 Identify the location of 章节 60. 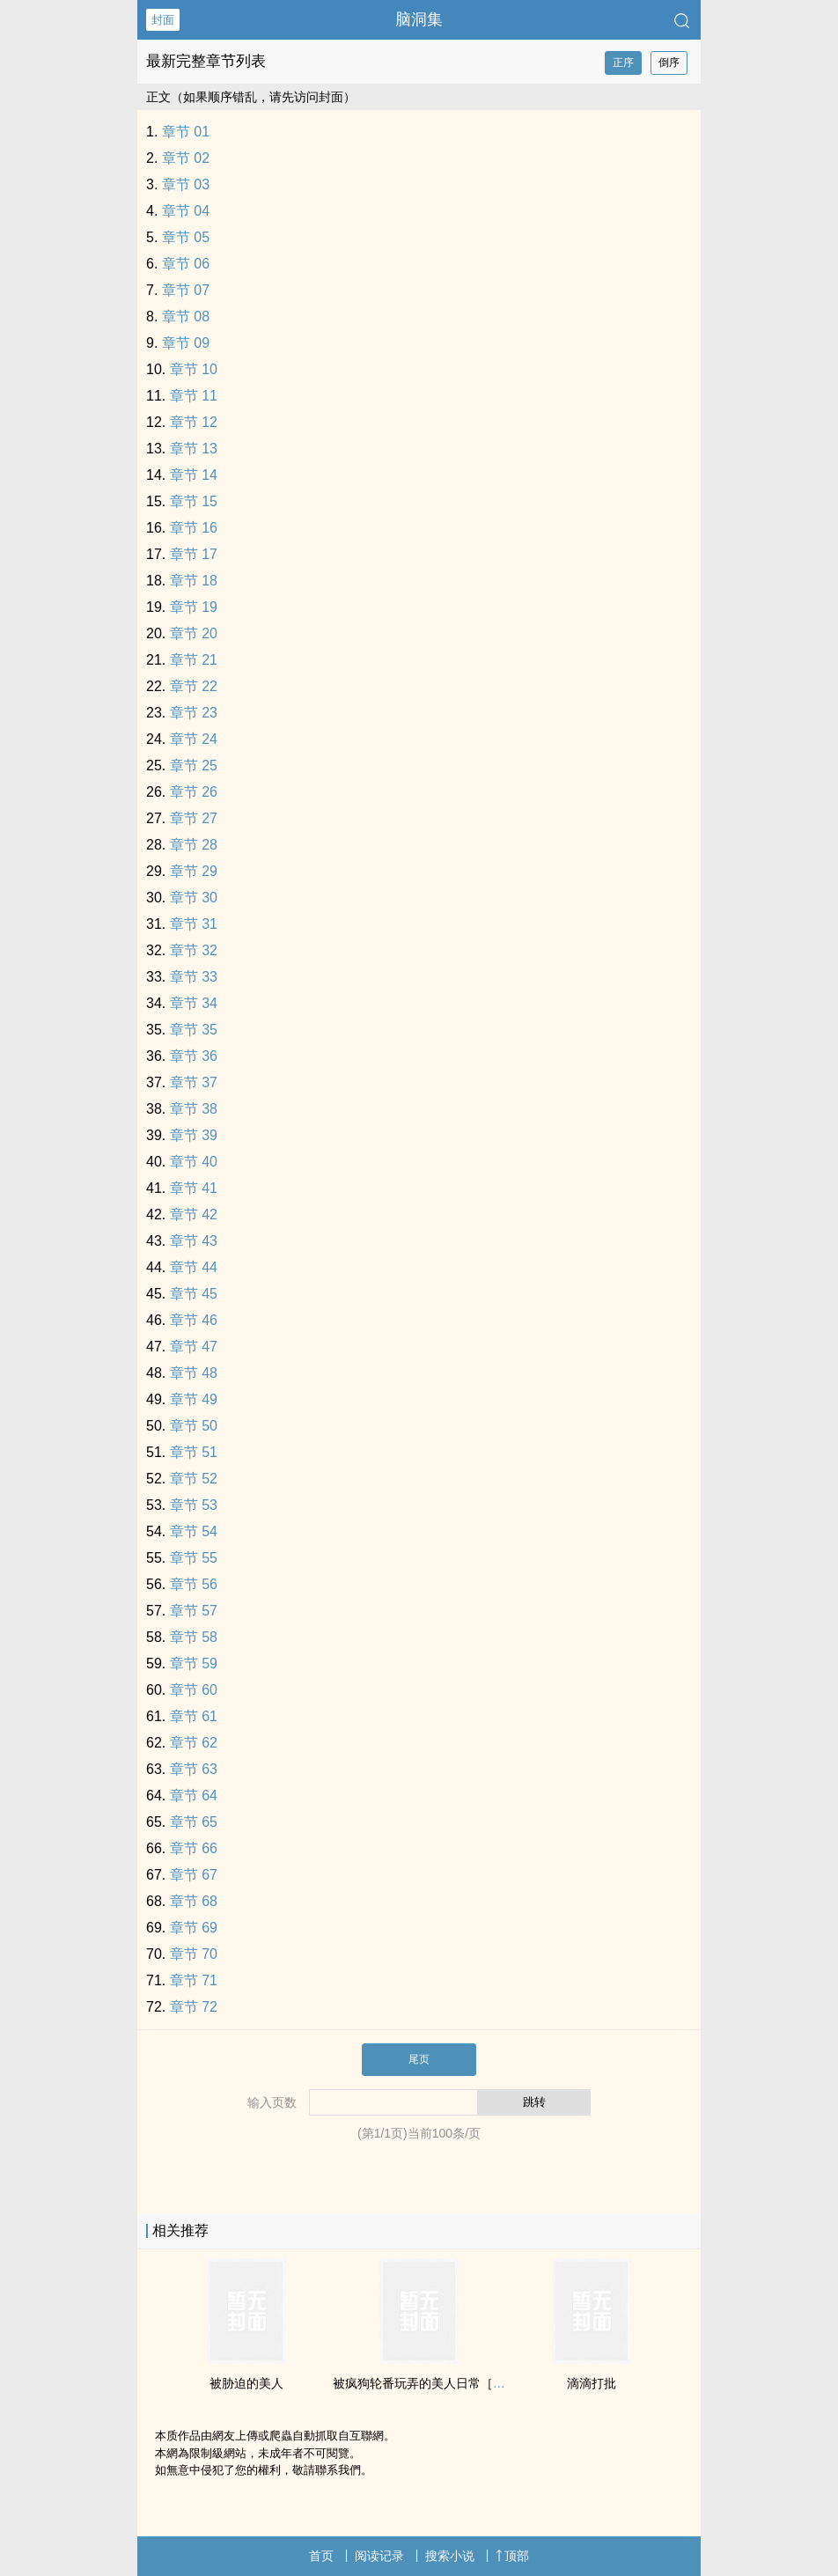
(193, 1689).